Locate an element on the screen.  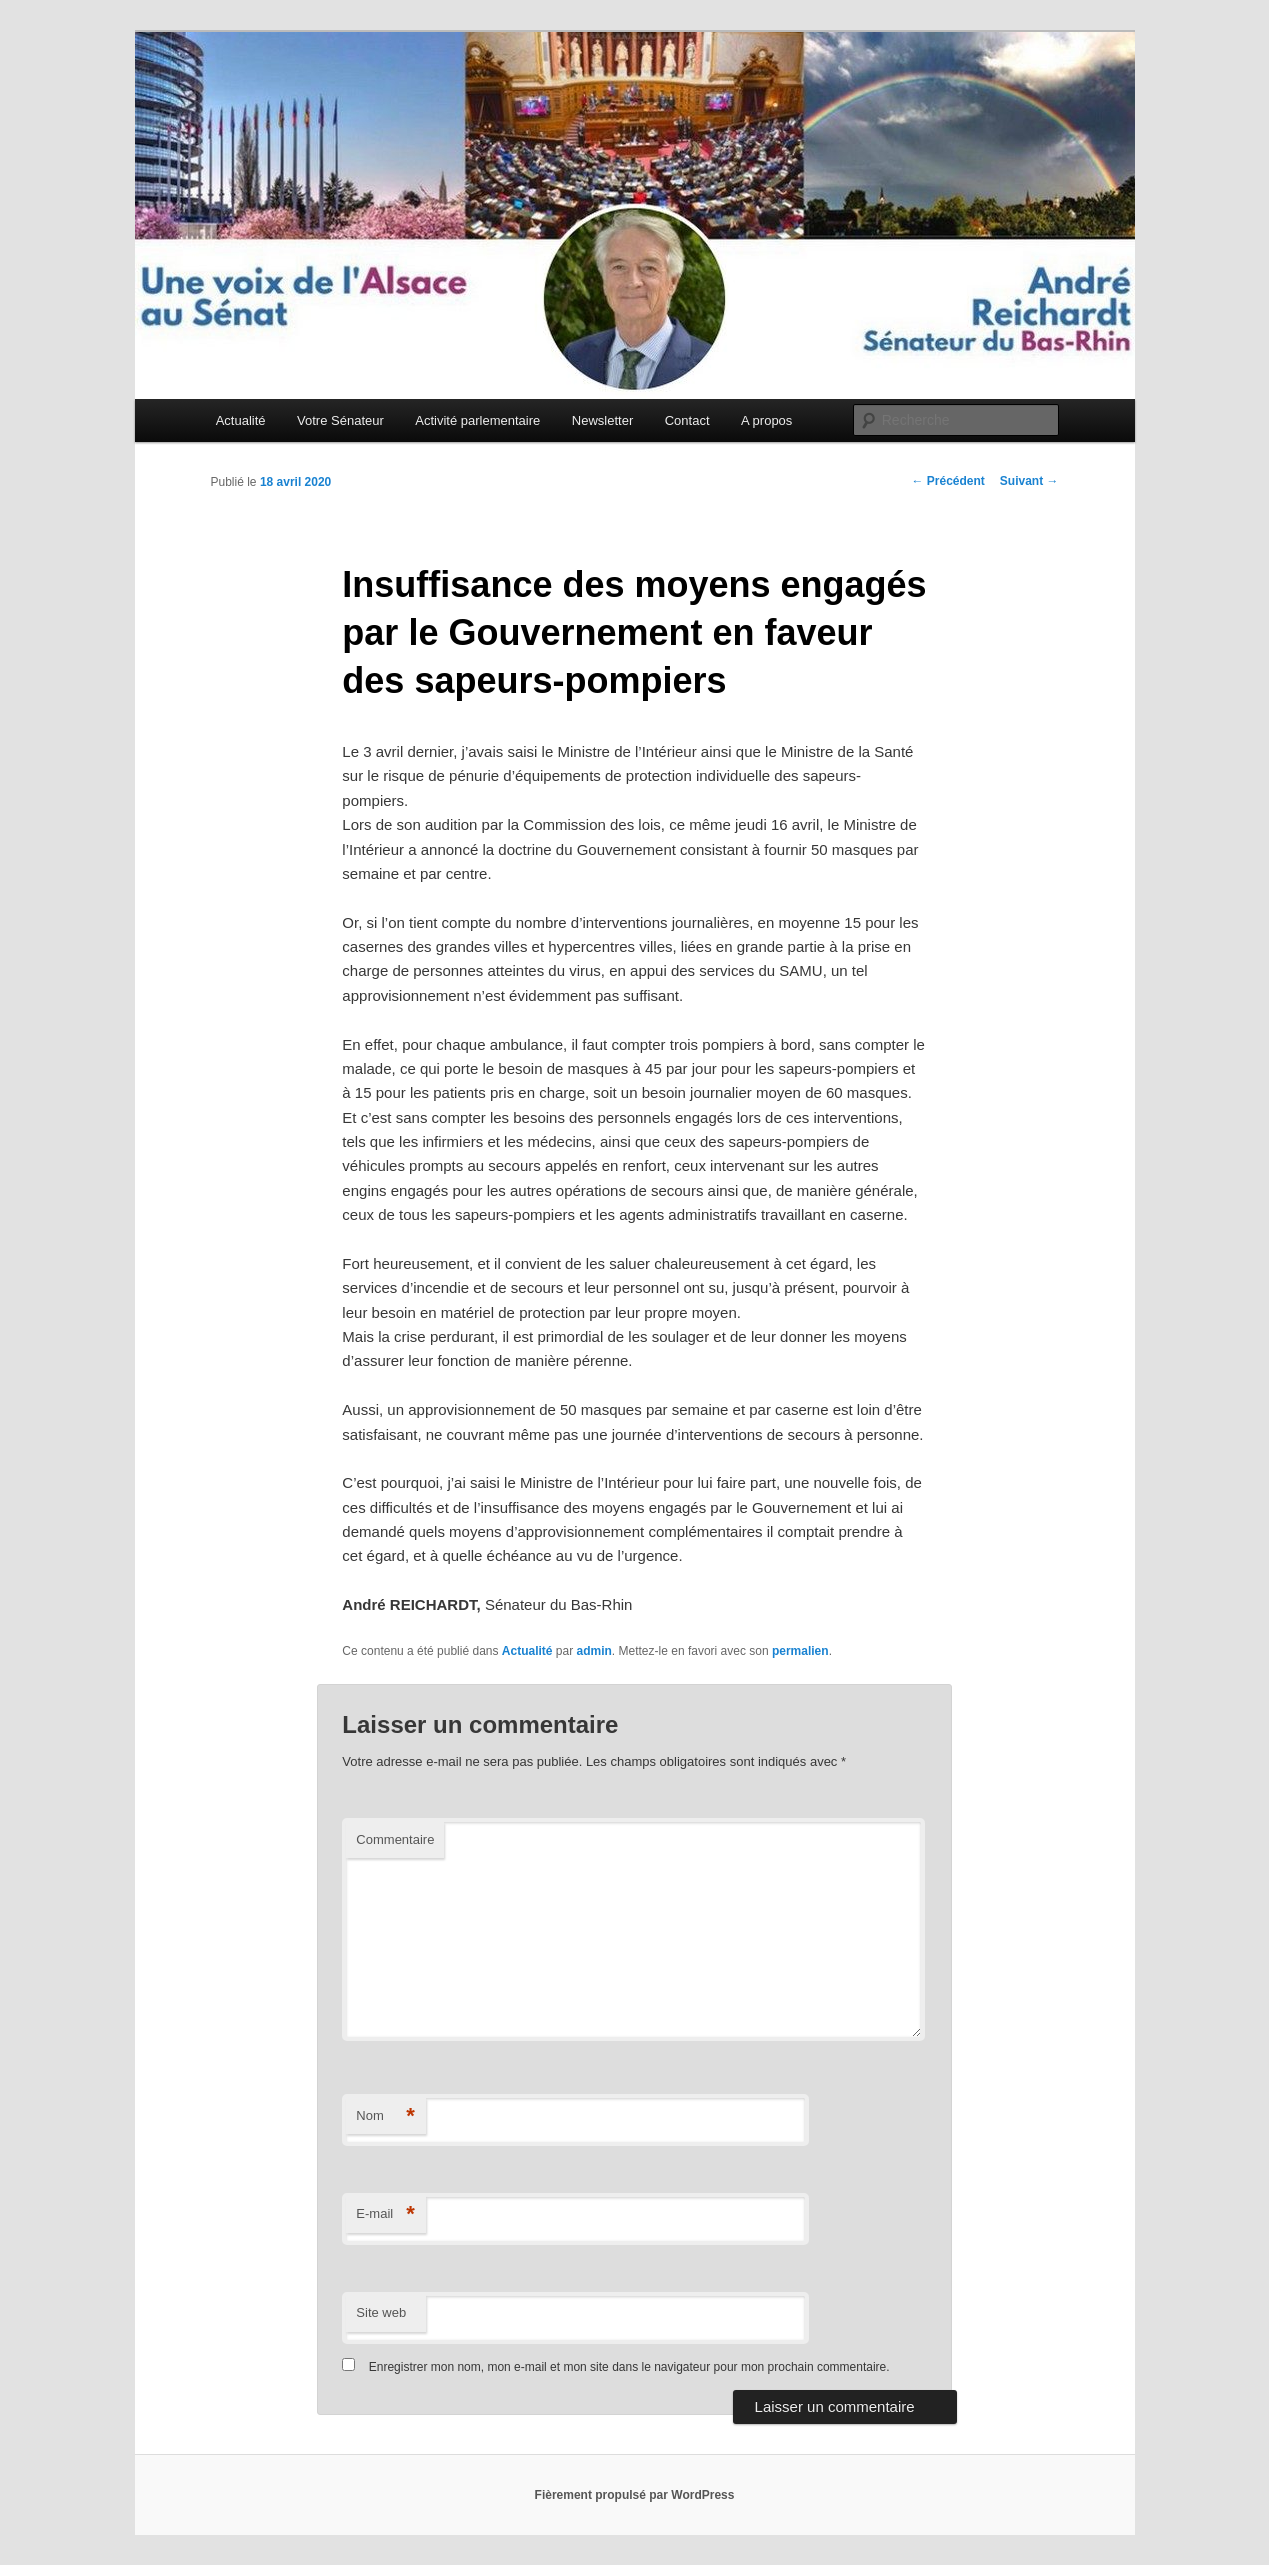
Commentaire is located at coordinates (395, 1839).